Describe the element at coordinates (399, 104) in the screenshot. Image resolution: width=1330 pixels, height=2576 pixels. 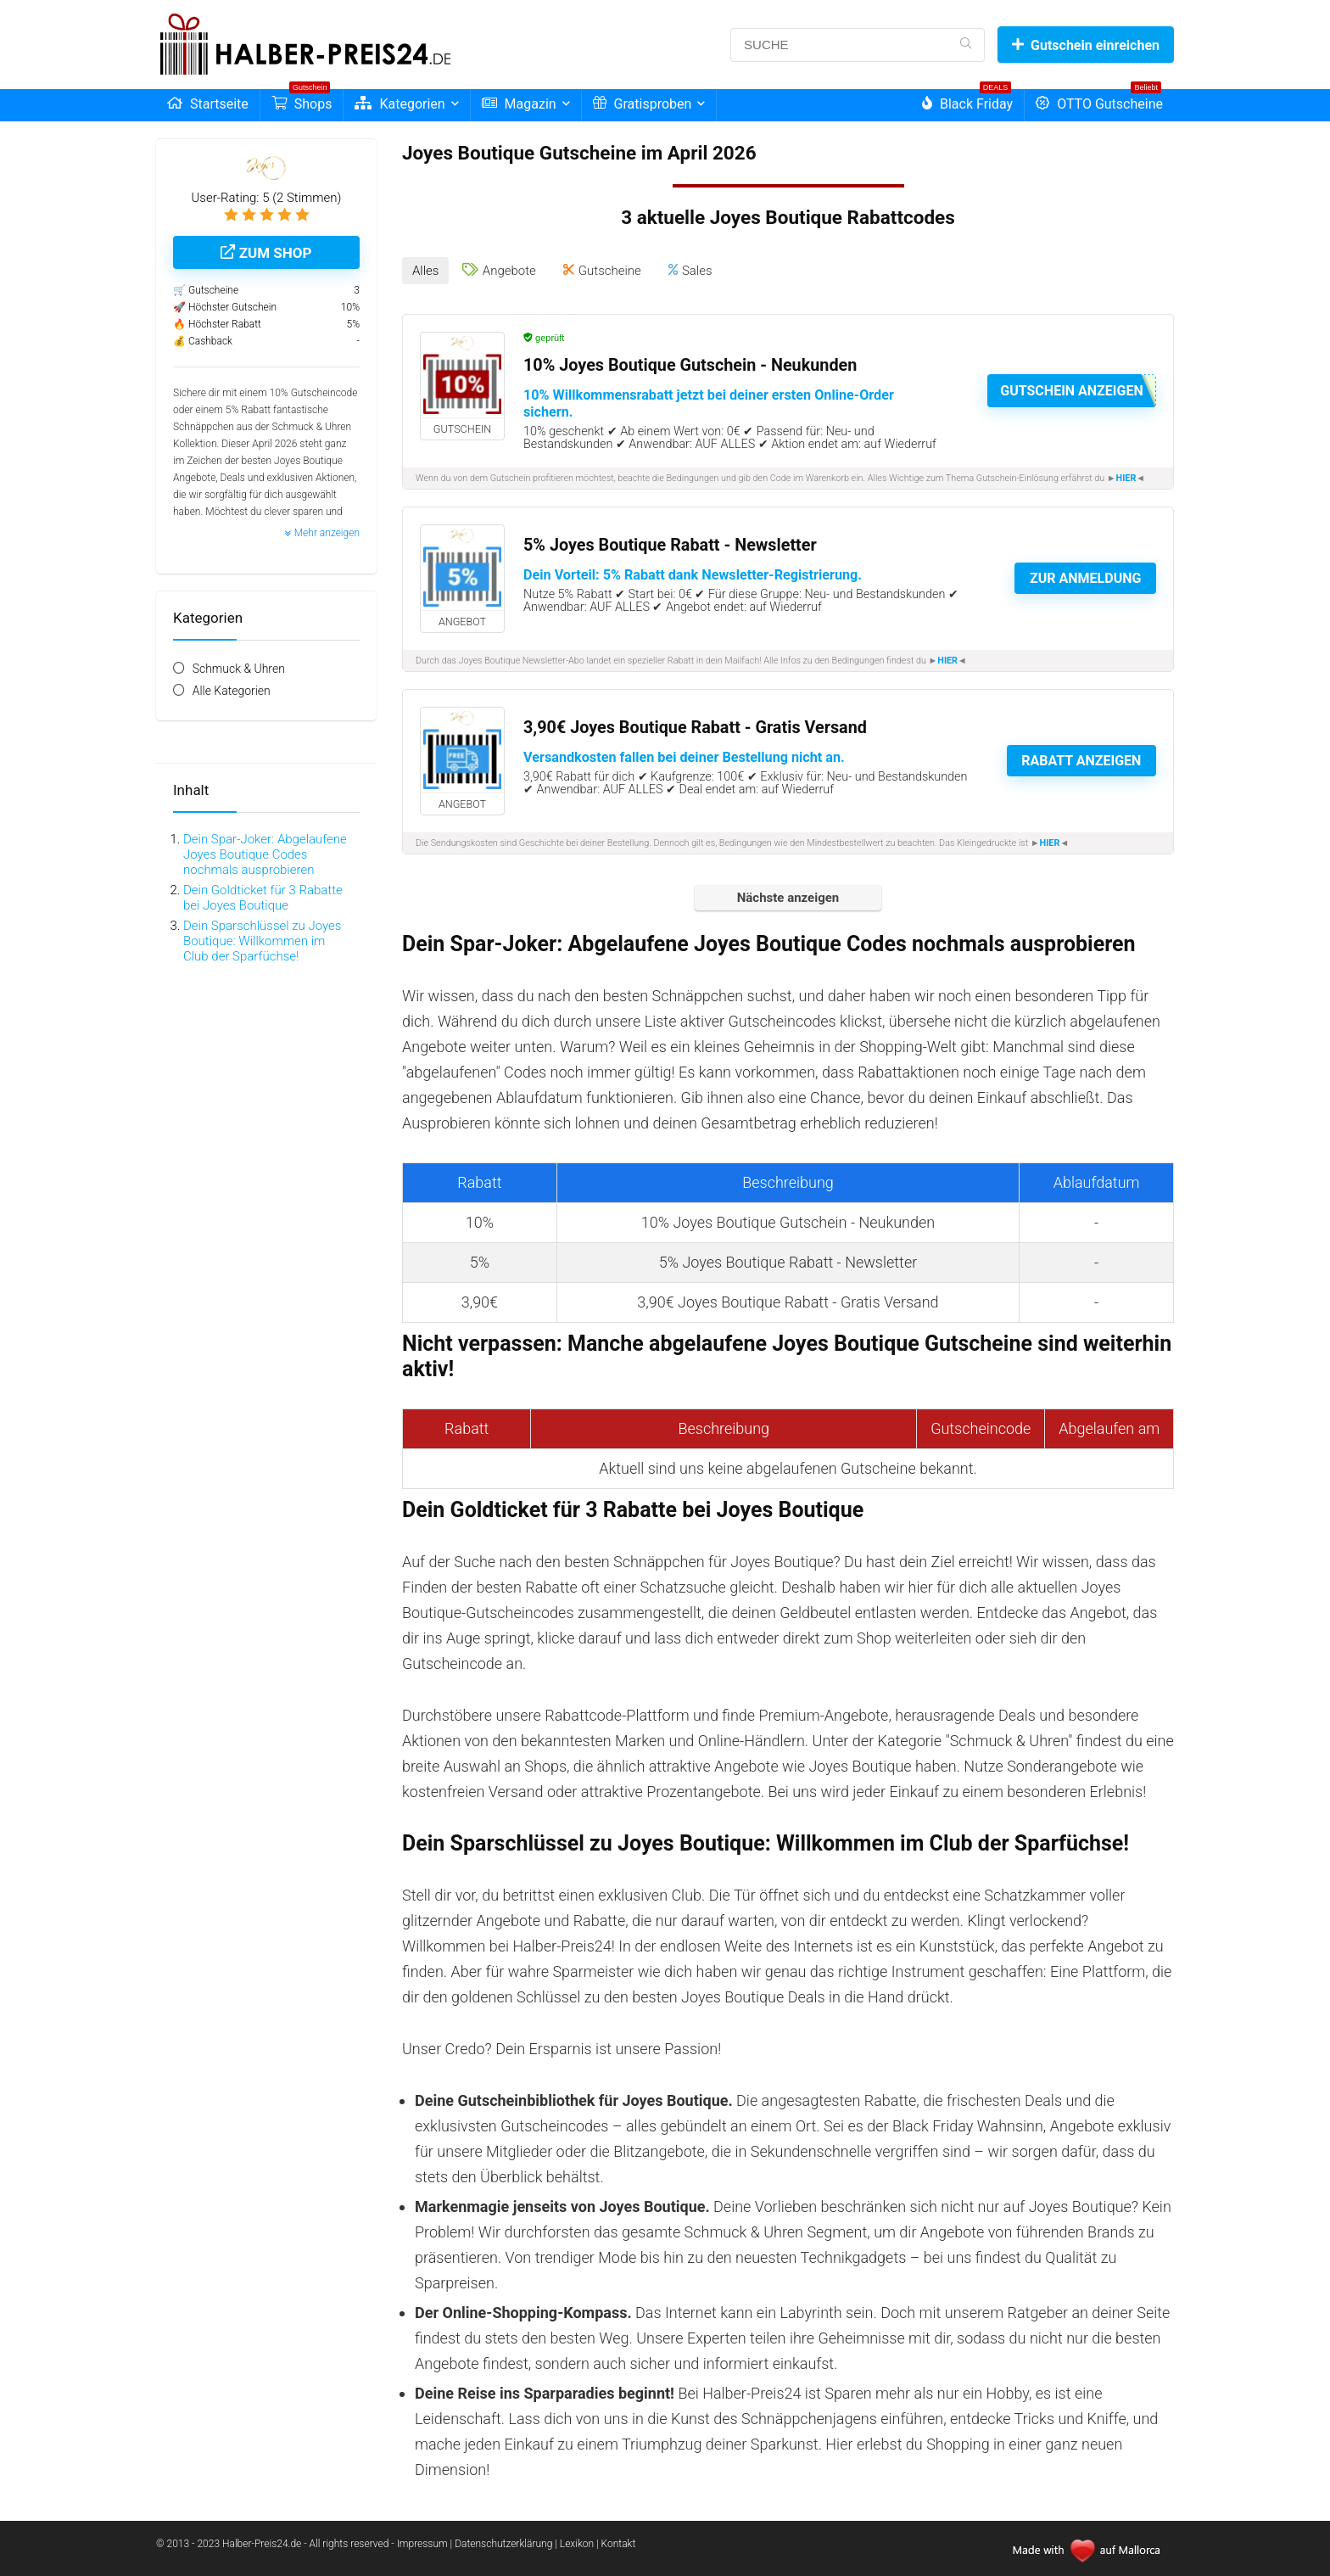
I see `Kategorien` at that location.